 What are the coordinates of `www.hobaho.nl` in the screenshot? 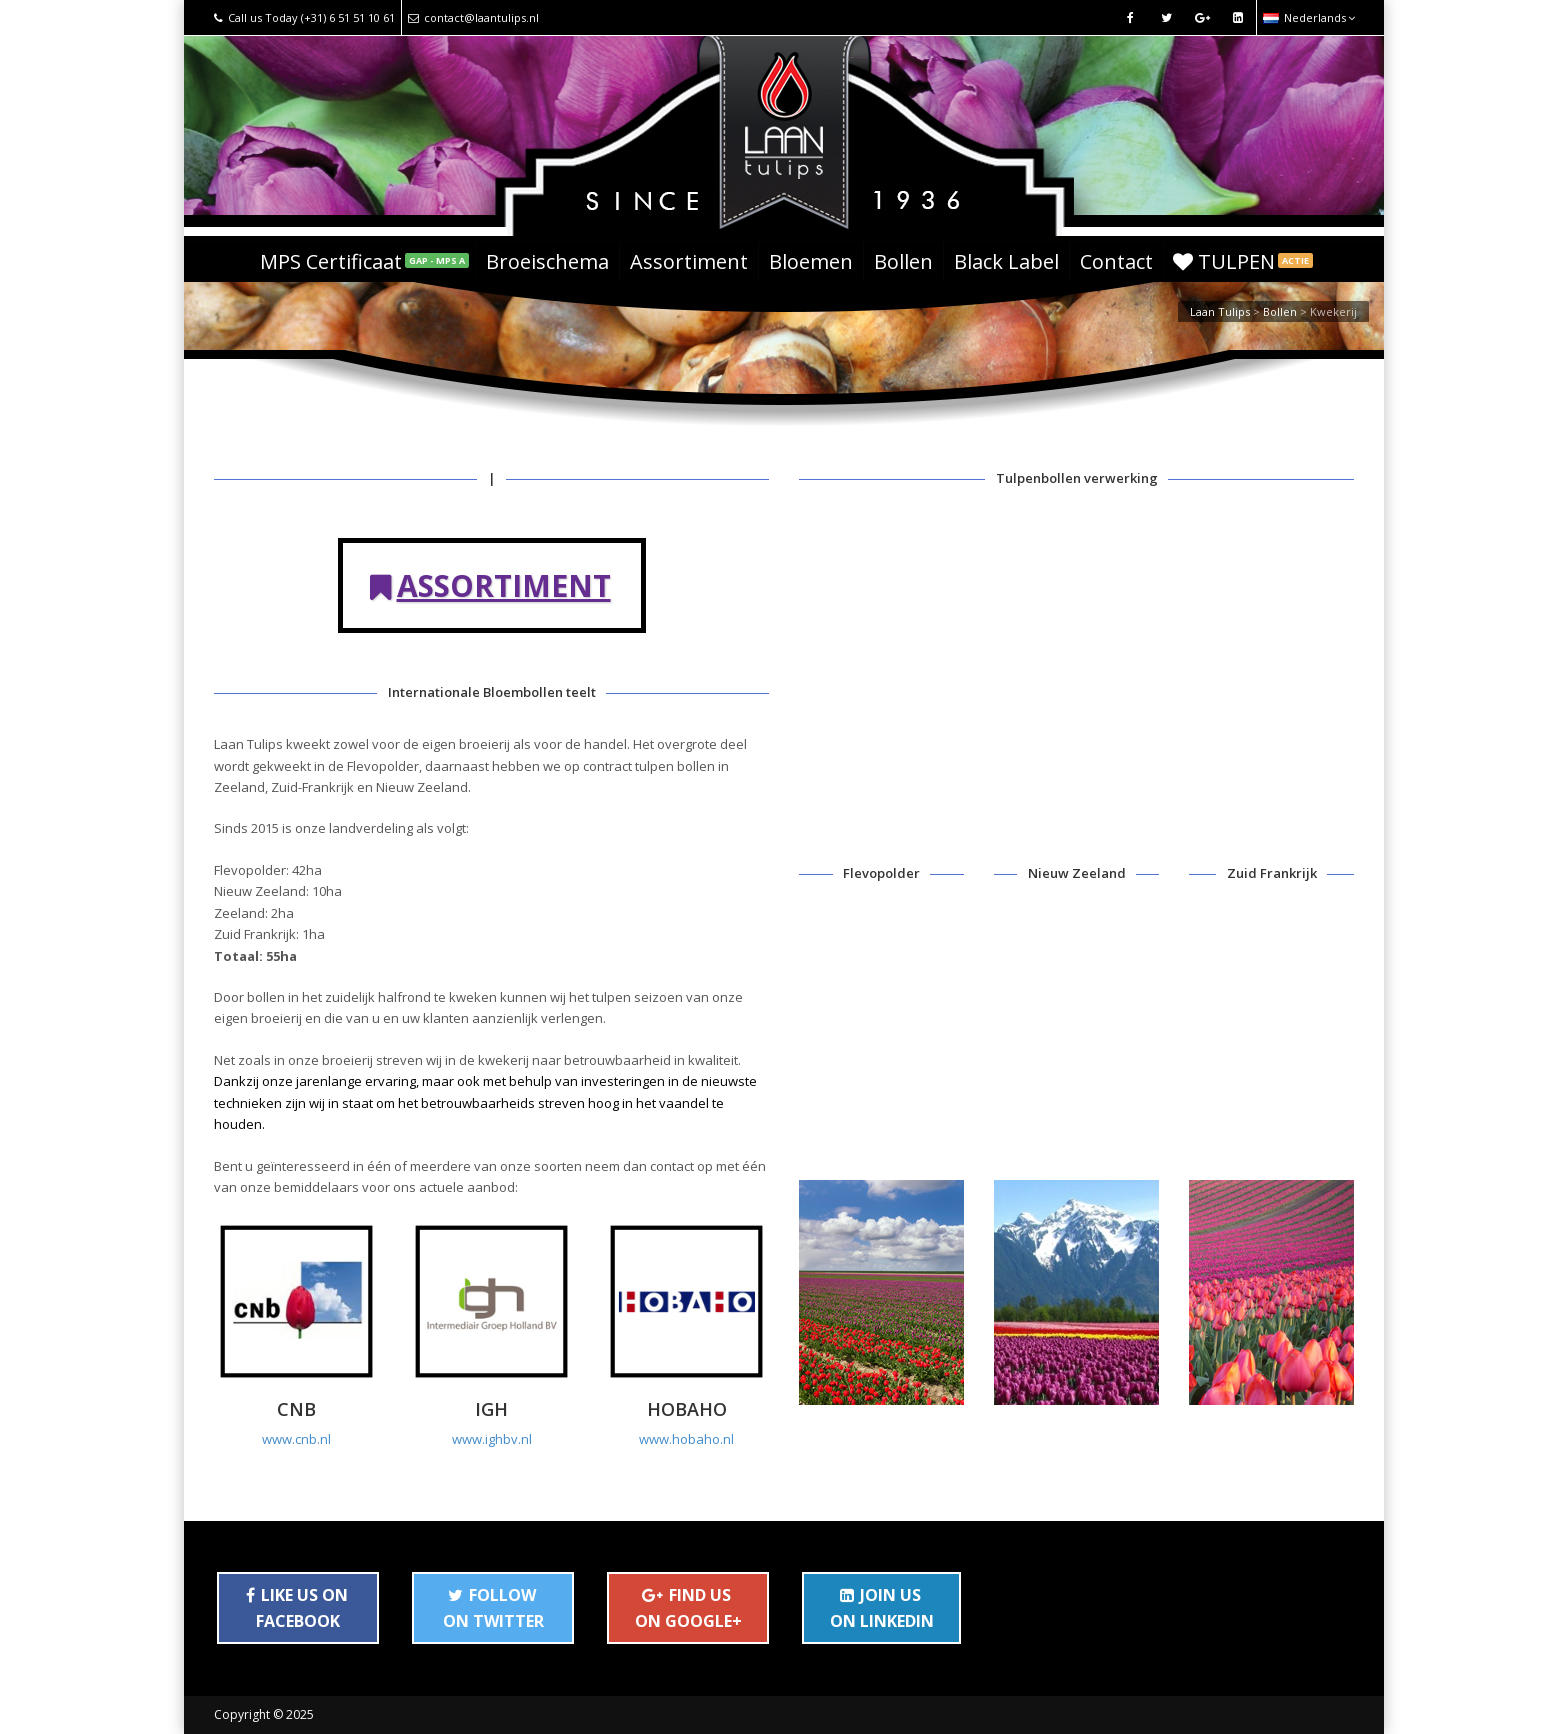 It's located at (686, 1439).